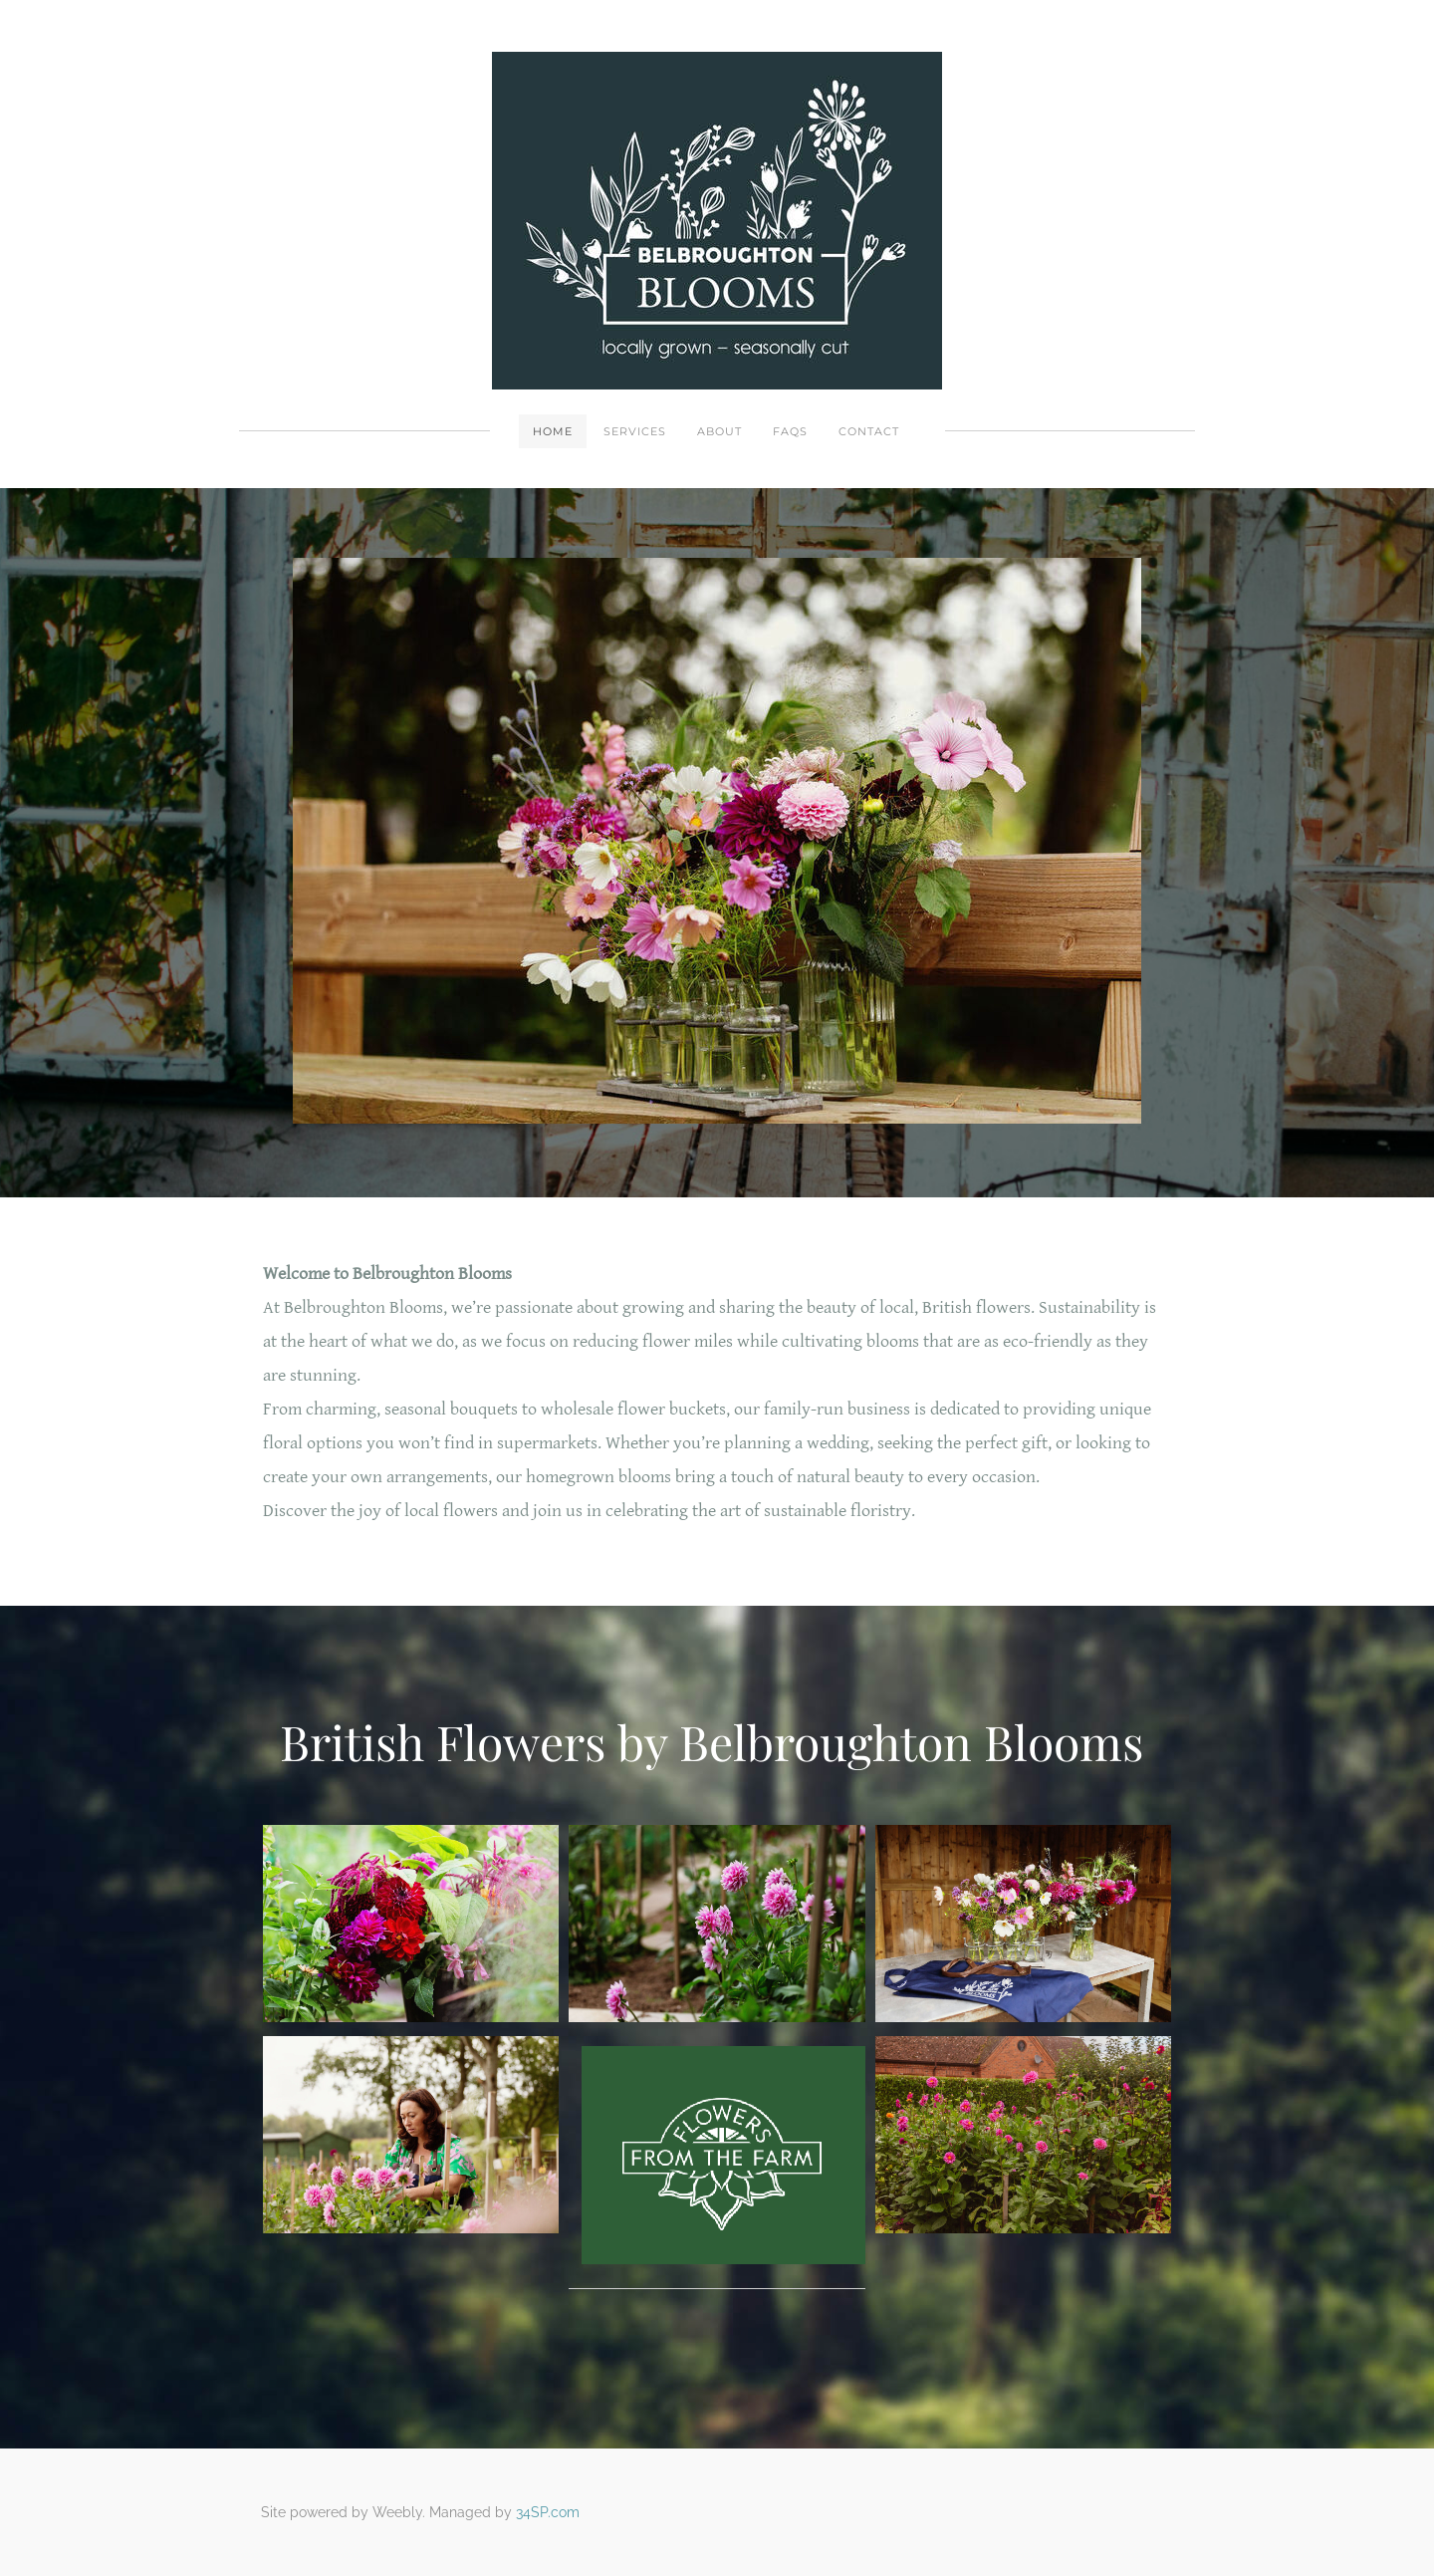  What do you see at coordinates (553, 431) in the screenshot?
I see `Home` at bounding box center [553, 431].